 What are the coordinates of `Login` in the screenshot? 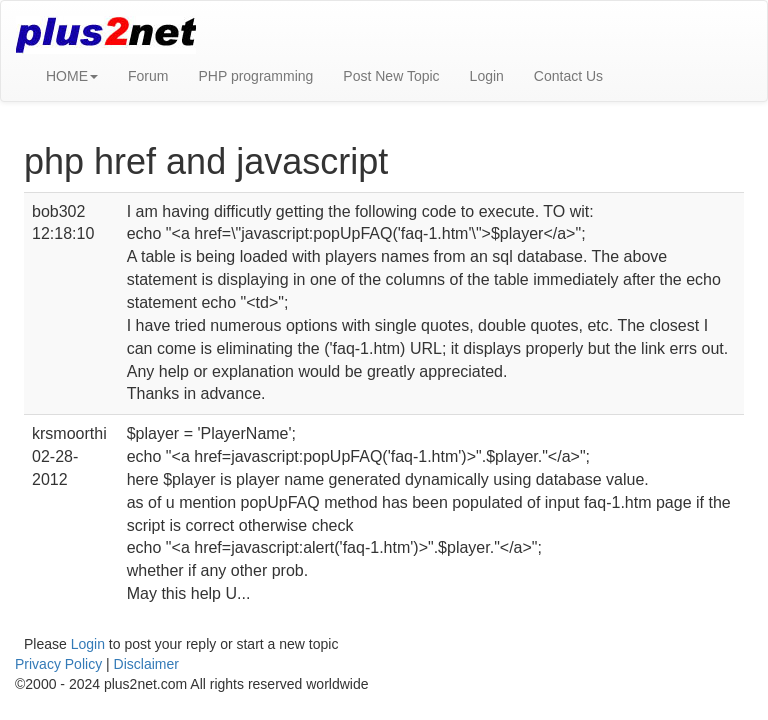 It's located at (487, 76).